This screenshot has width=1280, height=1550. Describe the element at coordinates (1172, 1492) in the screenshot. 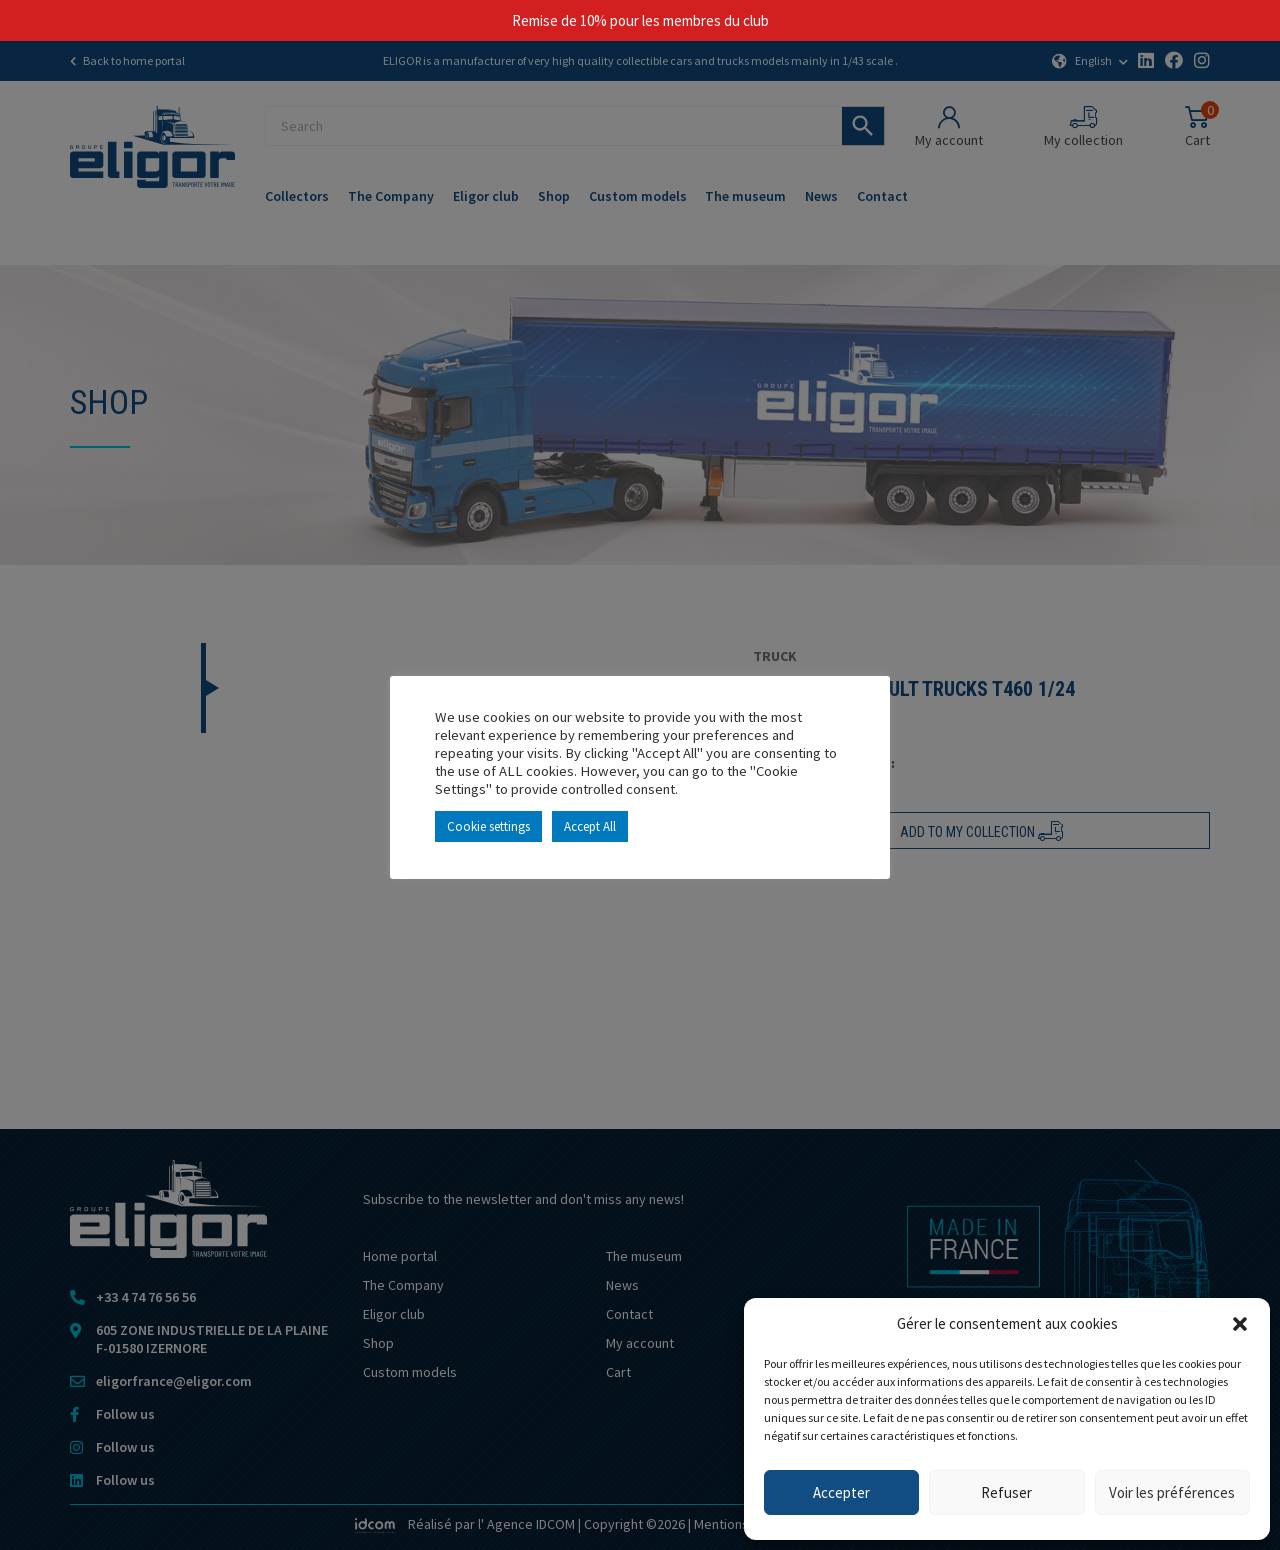

I see `Voir les préférences` at that location.